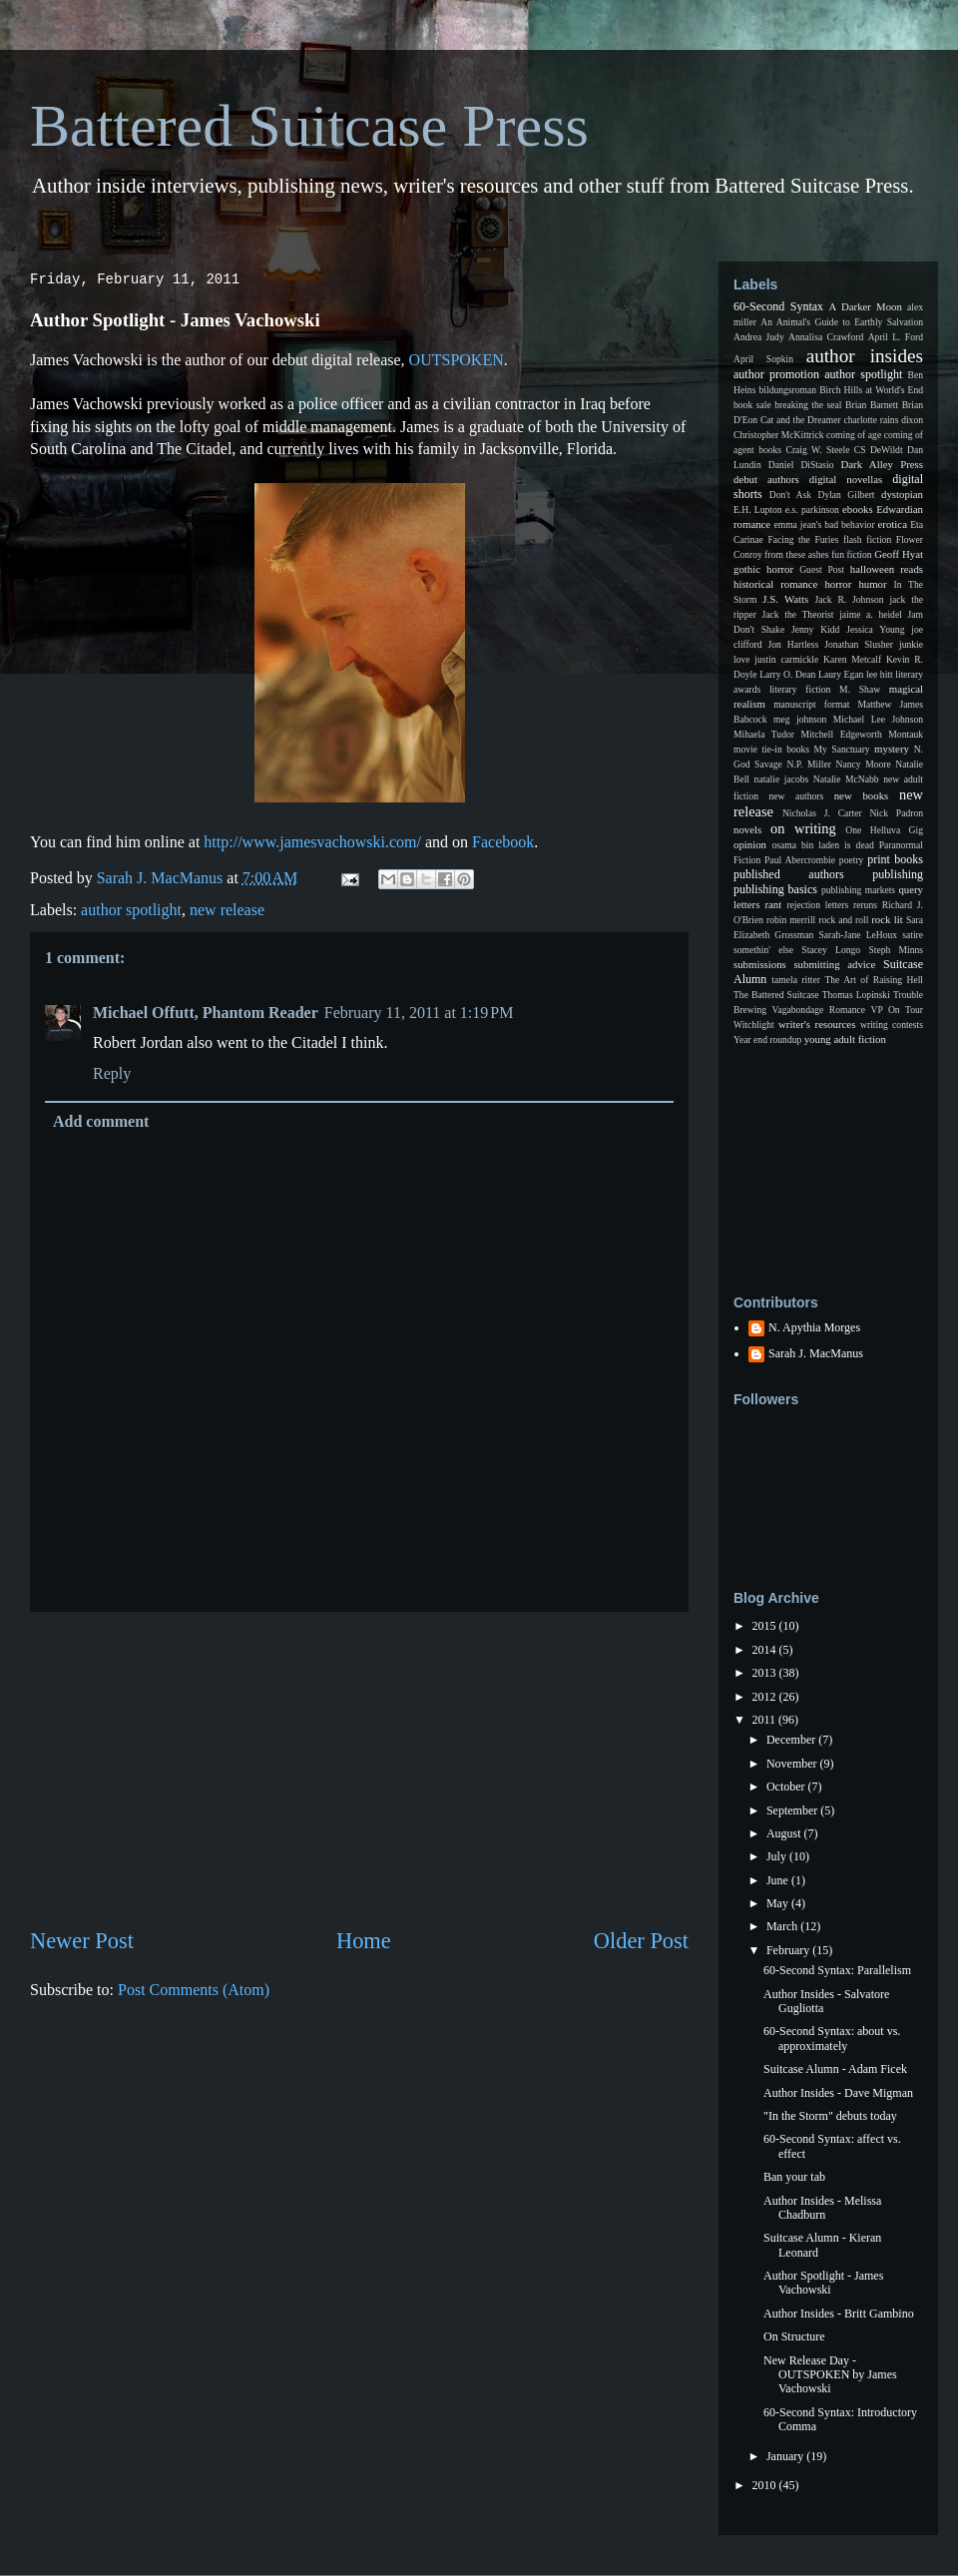 This screenshot has height=2576, width=958. What do you see at coordinates (312, 841) in the screenshot?
I see `http://www.jamesvachowski.com/` at bounding box center [312, 841].